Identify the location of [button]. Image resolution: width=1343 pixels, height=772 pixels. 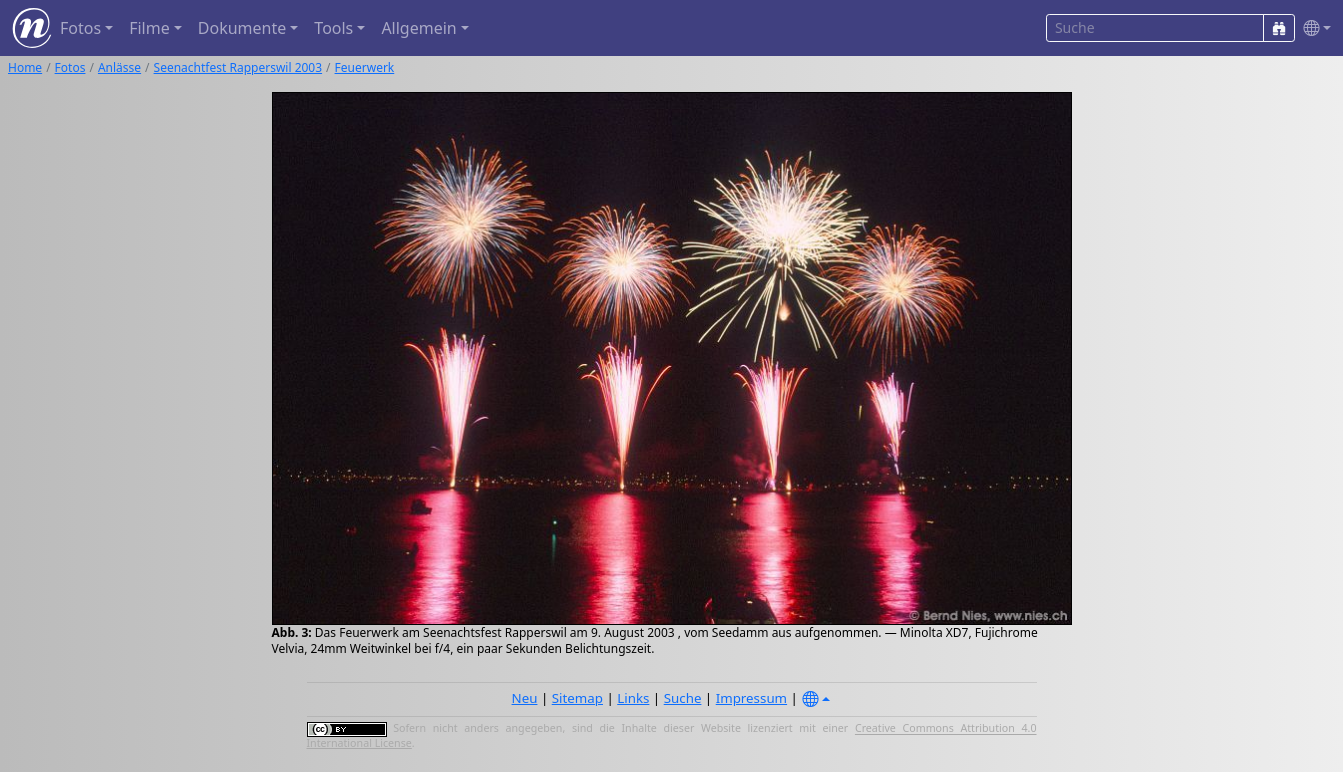
(1313, 28).